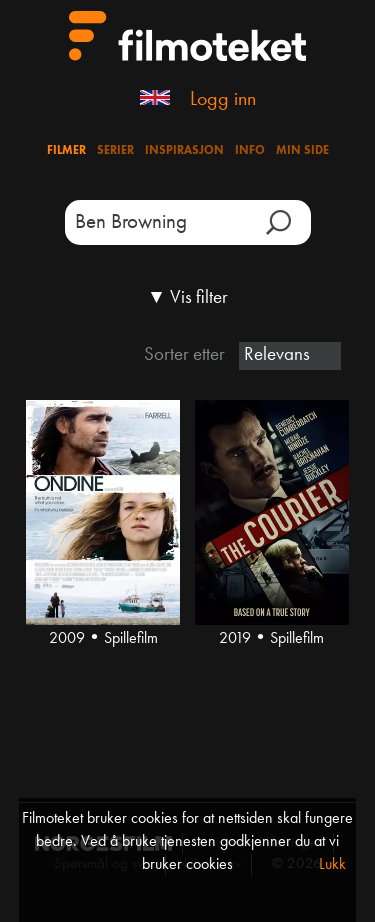 Image resolution: width=375 pixels, height=922 pixels. I want to click on Serier, so click(115, 151).